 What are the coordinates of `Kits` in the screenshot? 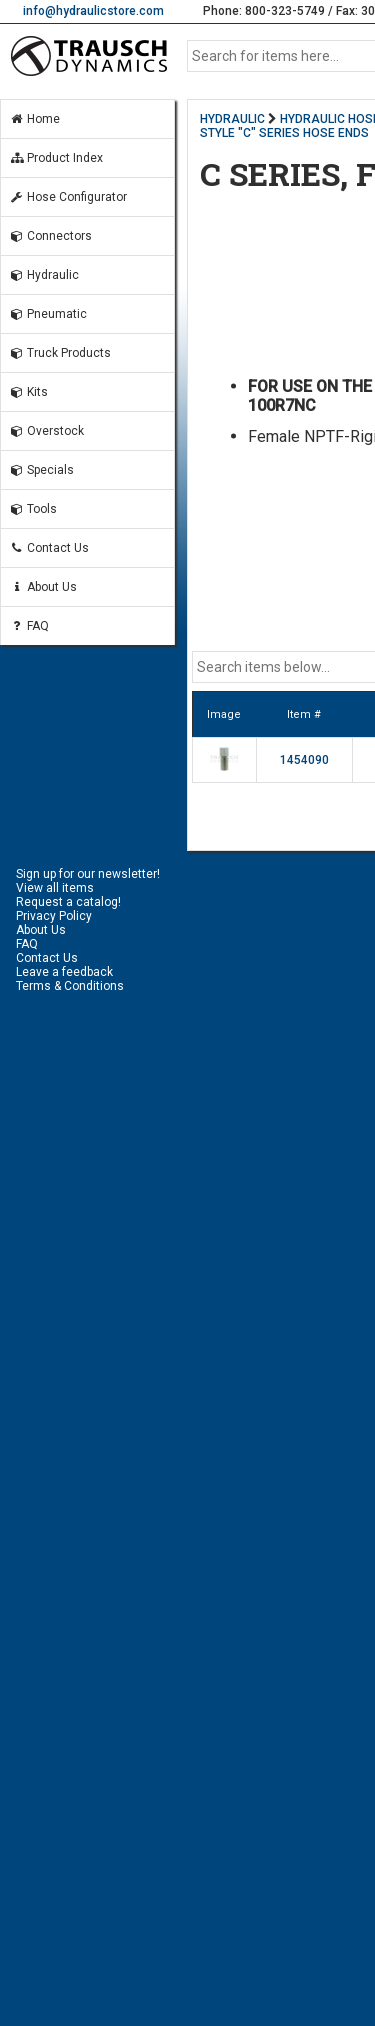 It's located at (28, 392).